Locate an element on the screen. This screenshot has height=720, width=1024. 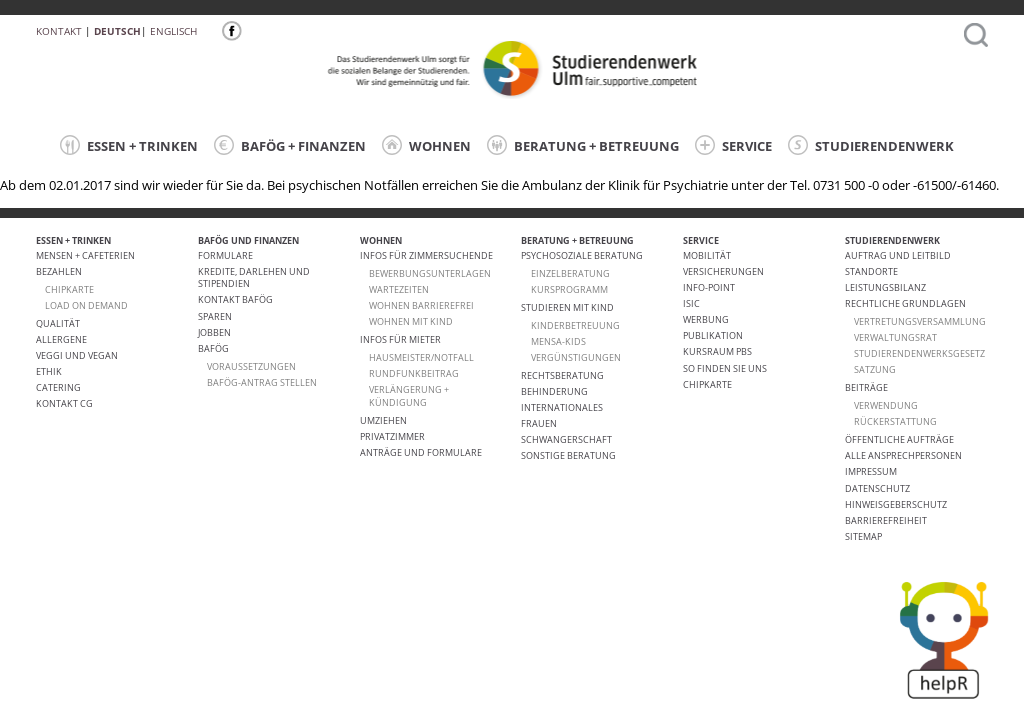
Englisch is located at coordinates (173, 31).